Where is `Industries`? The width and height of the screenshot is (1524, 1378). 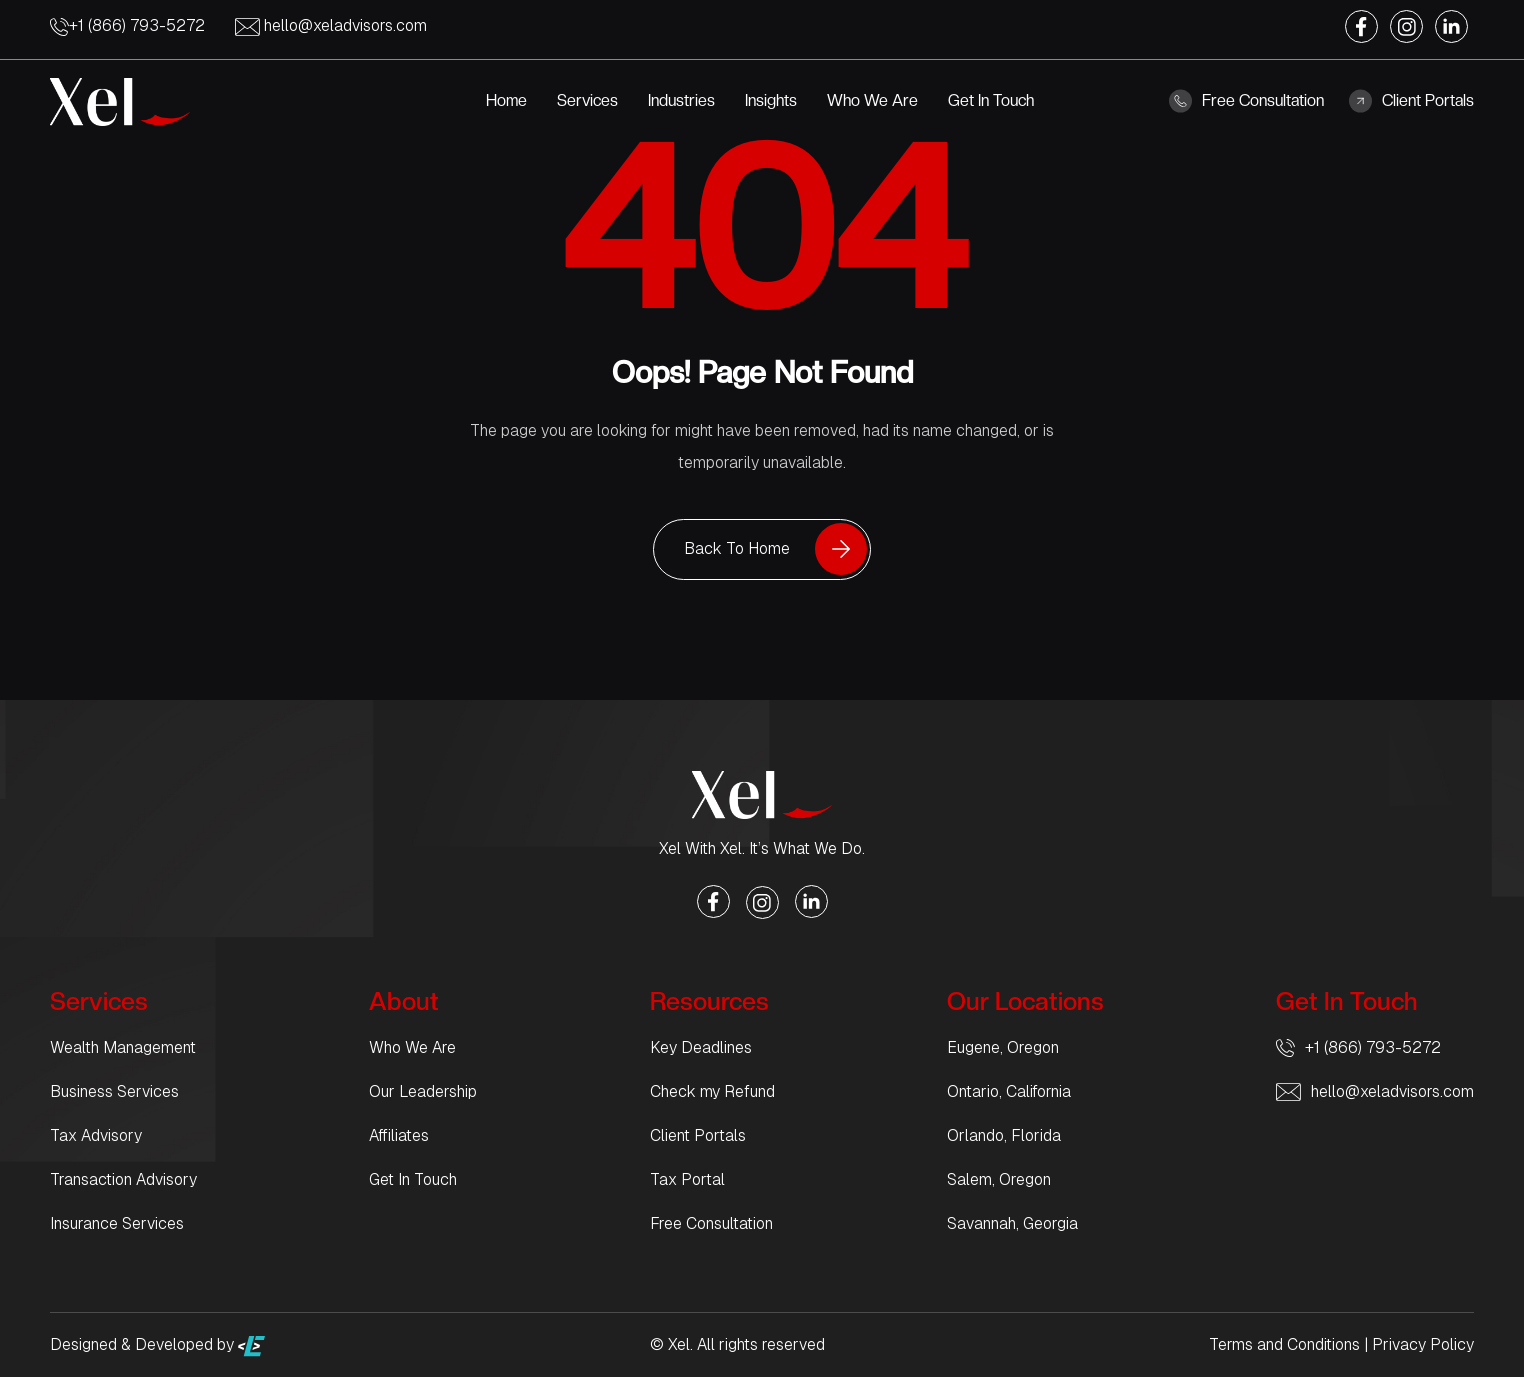
Industries is located at coordinates (681, 100).